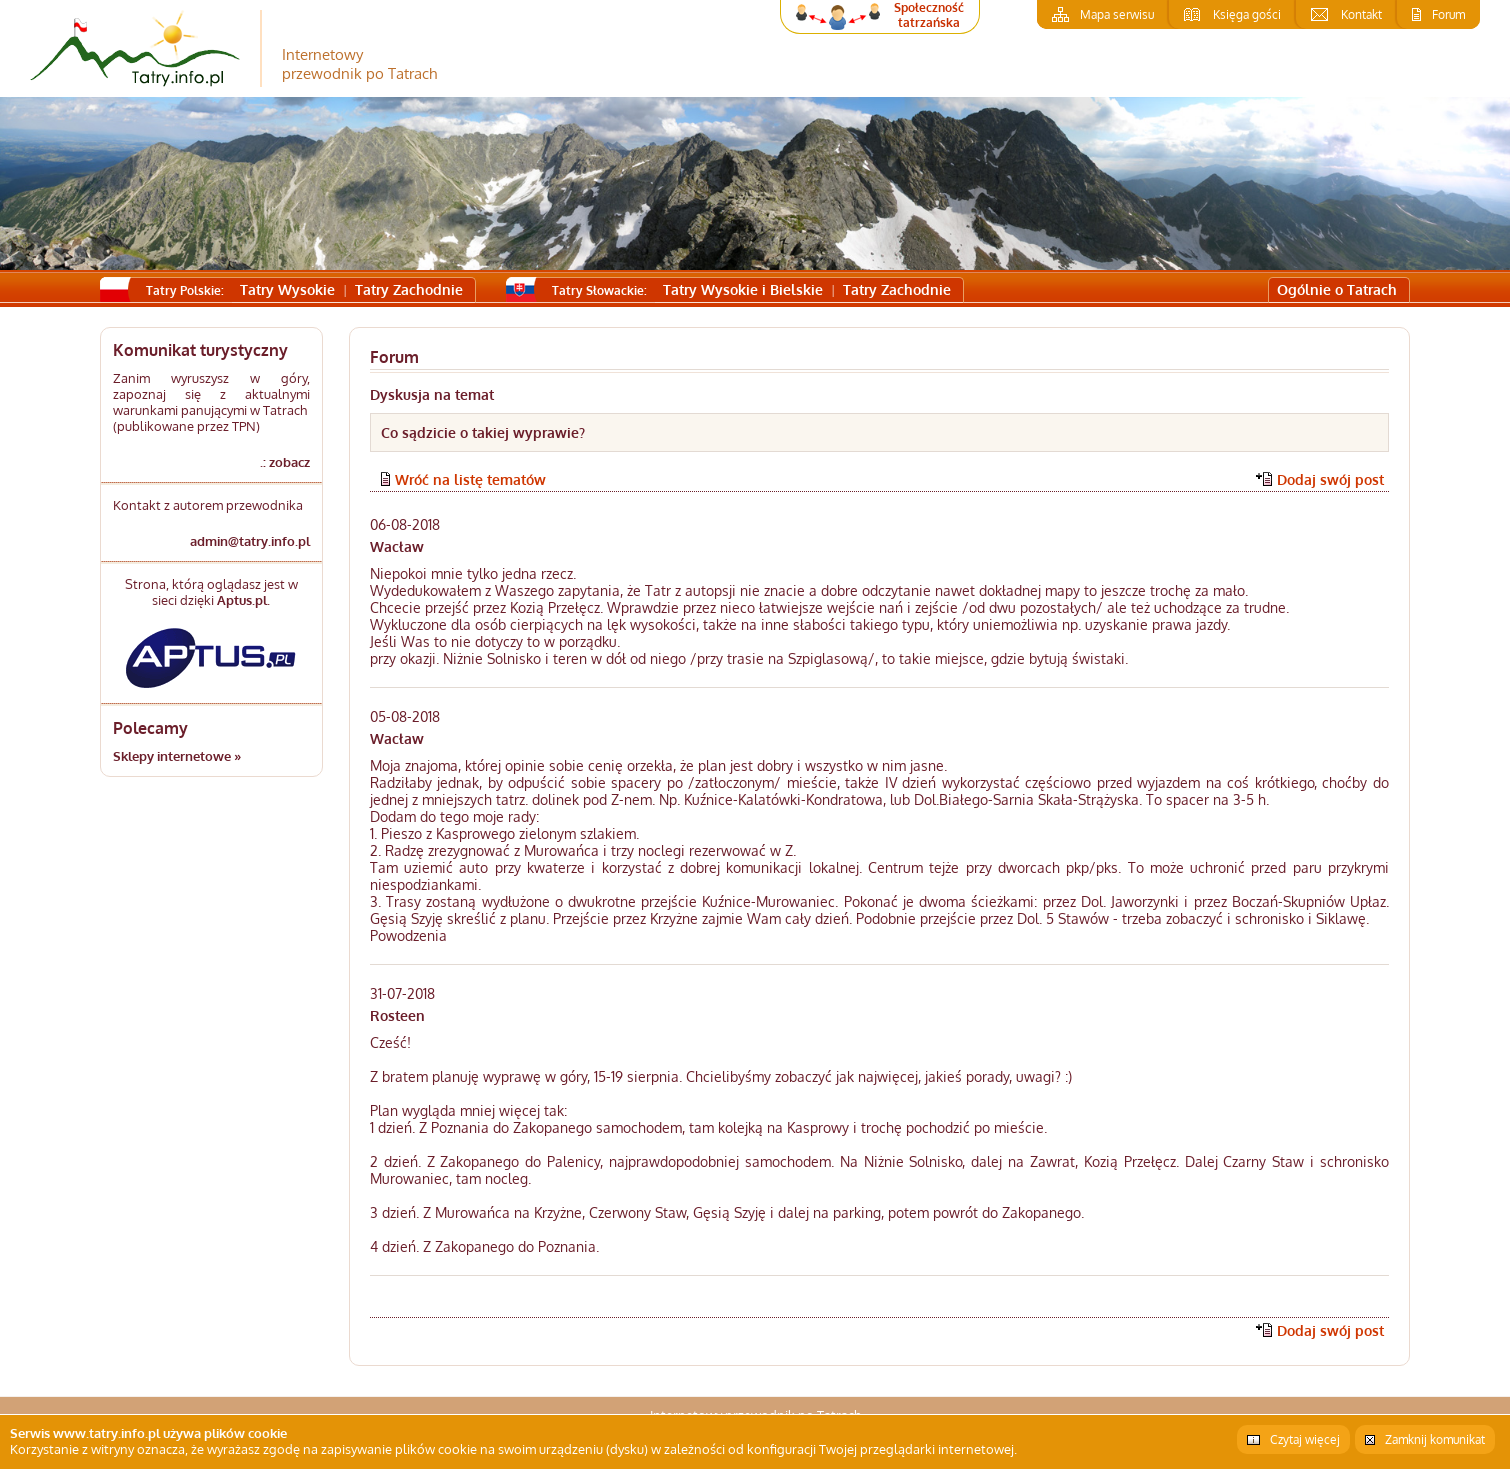  What do you see at coordinates (1117, 14) in the screenshot?
I see `Mapa serwisu` at bounding box center [1117, 14].